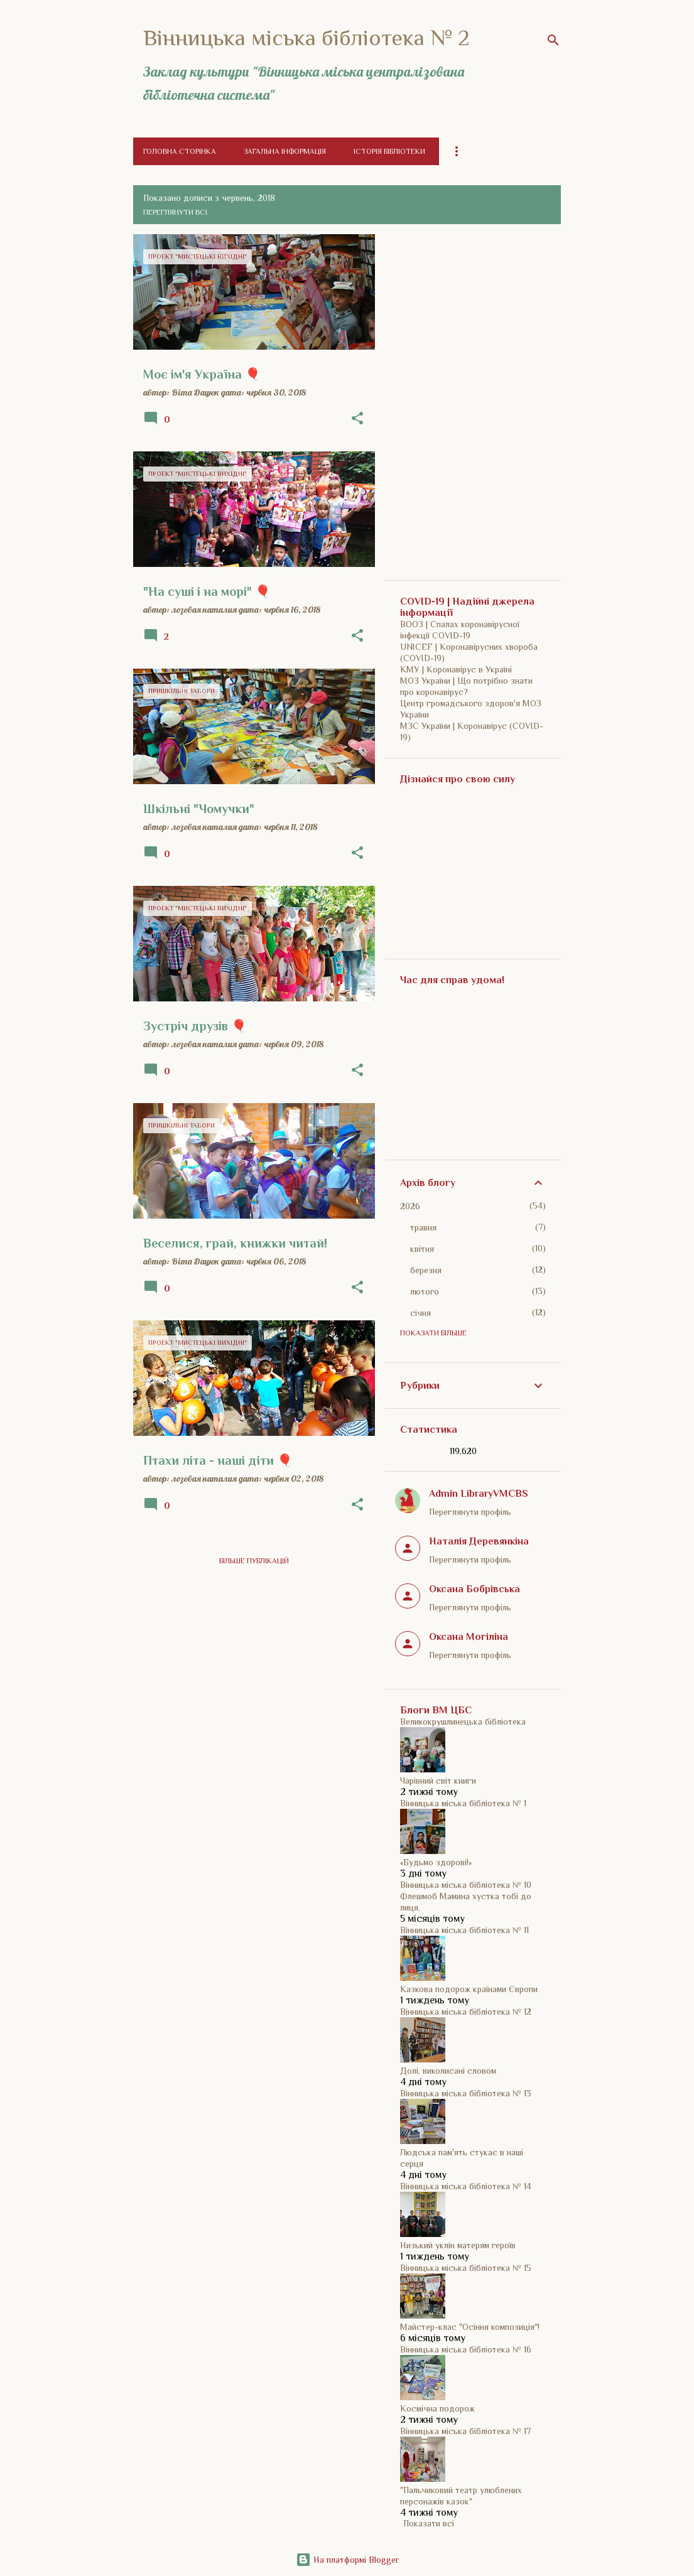 This screenshot has height=2576, width=694. Describe the element at coordinates (424, 1291) in the screenshot. I see `лютого` at that location.